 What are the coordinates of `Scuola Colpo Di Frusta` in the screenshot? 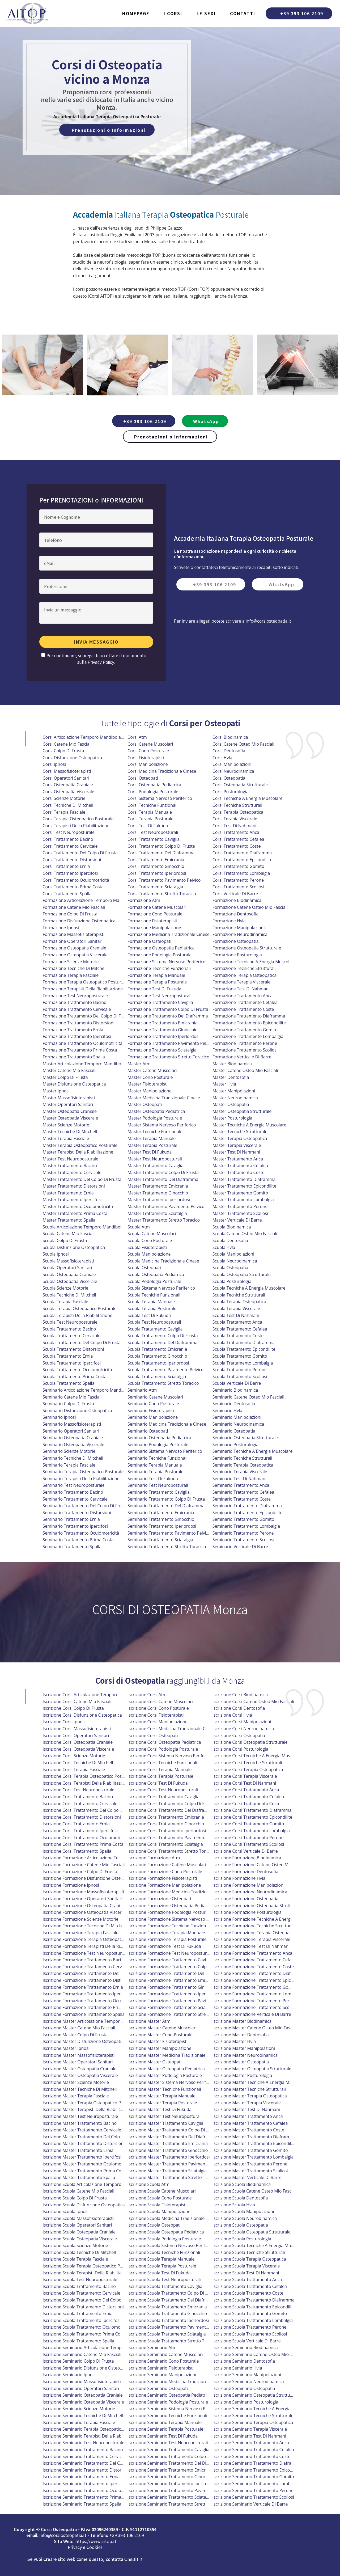 It's located at (65, 1240).